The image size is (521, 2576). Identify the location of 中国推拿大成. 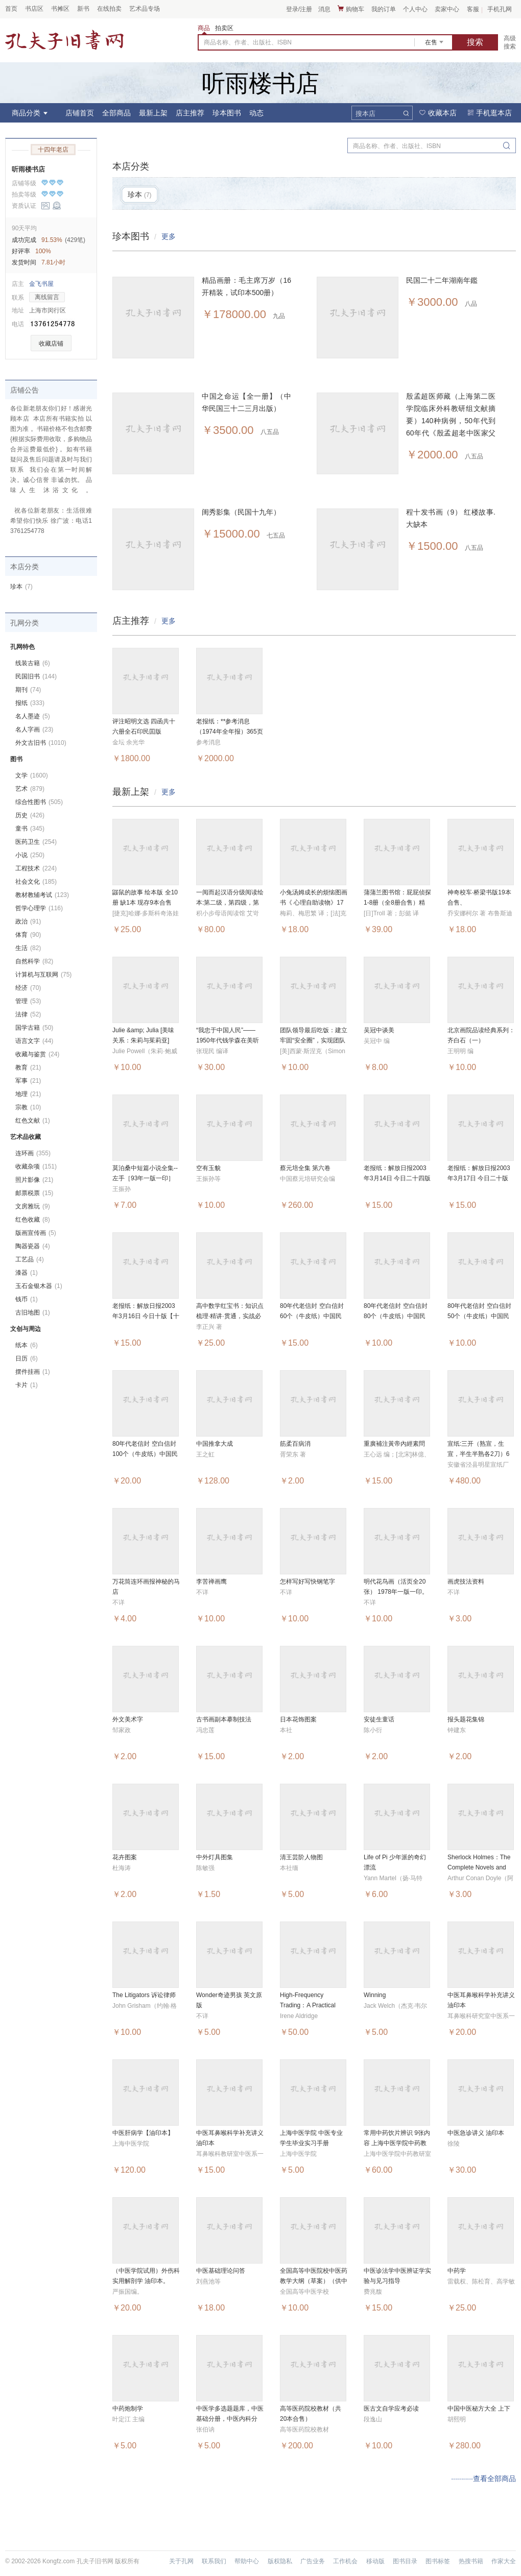
(214, 1443).